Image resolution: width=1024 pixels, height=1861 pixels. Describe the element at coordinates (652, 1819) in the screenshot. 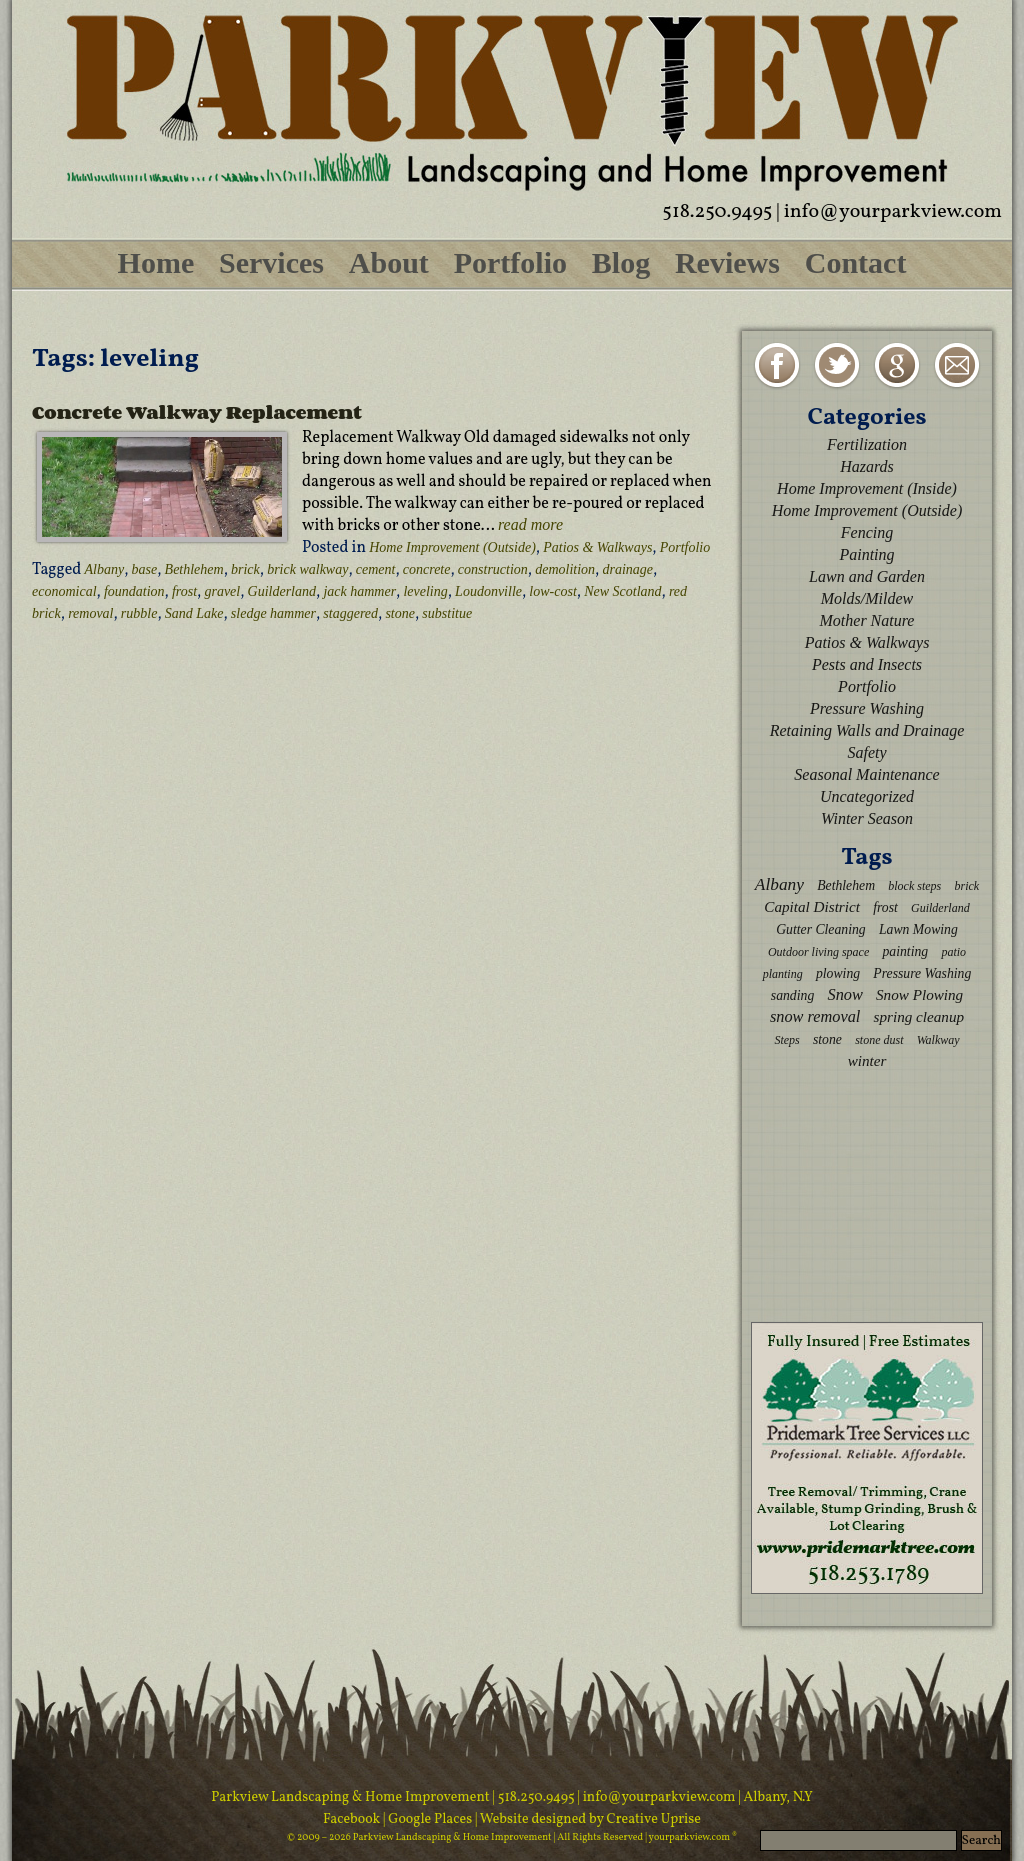

I see `Creative Uprise` at that location.